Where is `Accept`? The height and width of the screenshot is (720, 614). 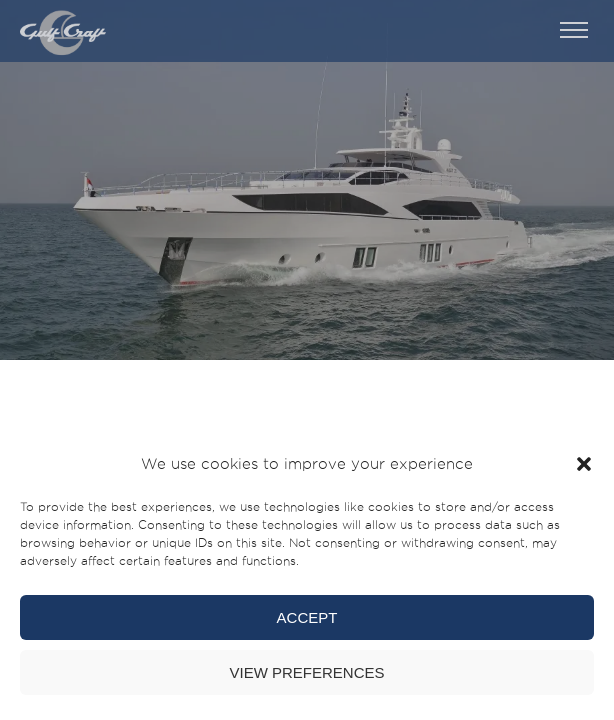 Accept is located at coordinates (307, 617).